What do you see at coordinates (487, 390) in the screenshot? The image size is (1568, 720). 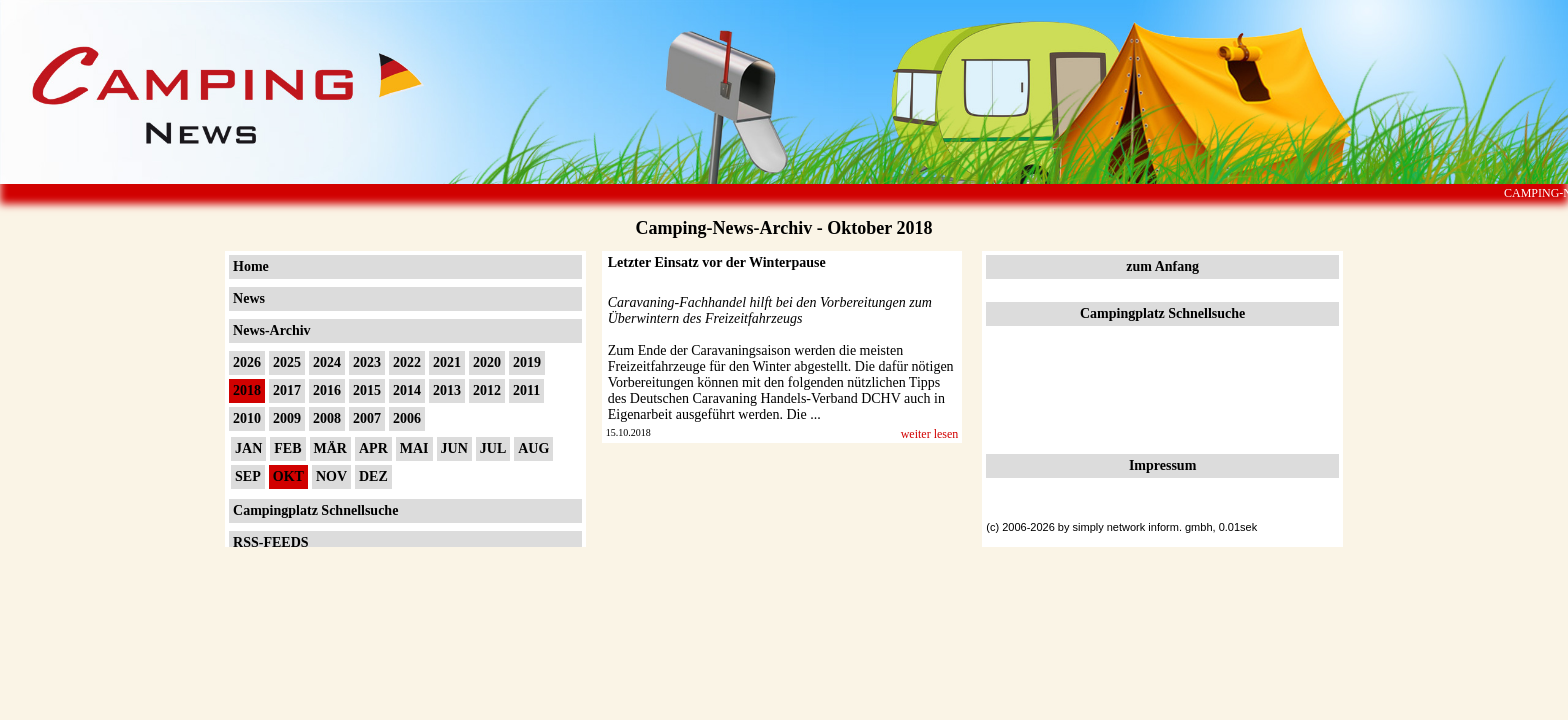 I see `2012` at bounding box center [487, 390].